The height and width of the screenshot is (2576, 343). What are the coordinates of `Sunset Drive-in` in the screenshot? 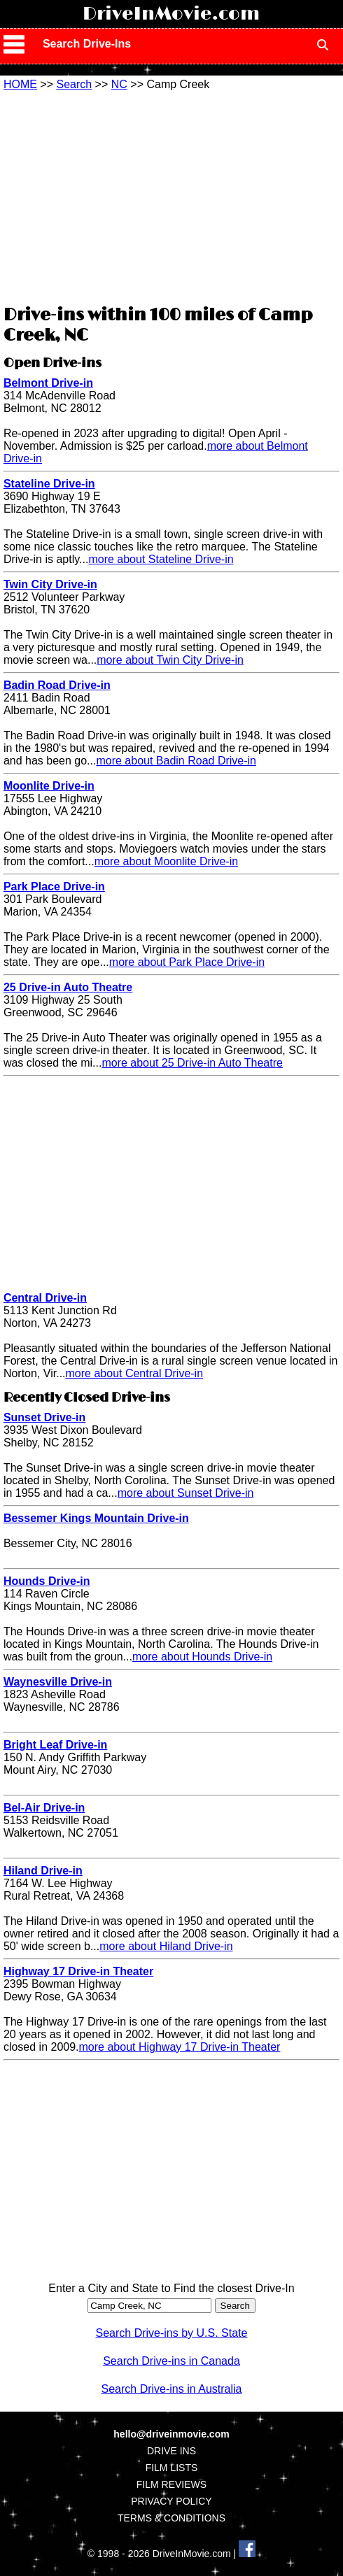 It's located at (44, 1417).